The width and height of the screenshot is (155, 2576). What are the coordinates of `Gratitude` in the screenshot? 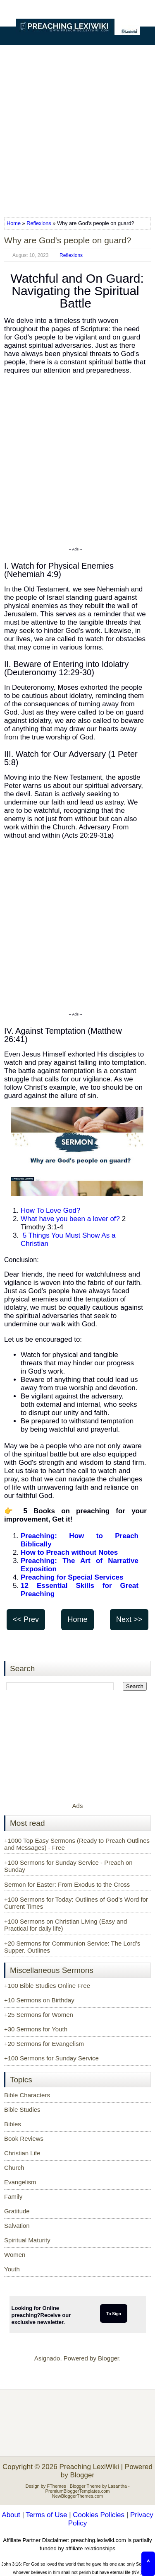 It's located at (17, 2211).